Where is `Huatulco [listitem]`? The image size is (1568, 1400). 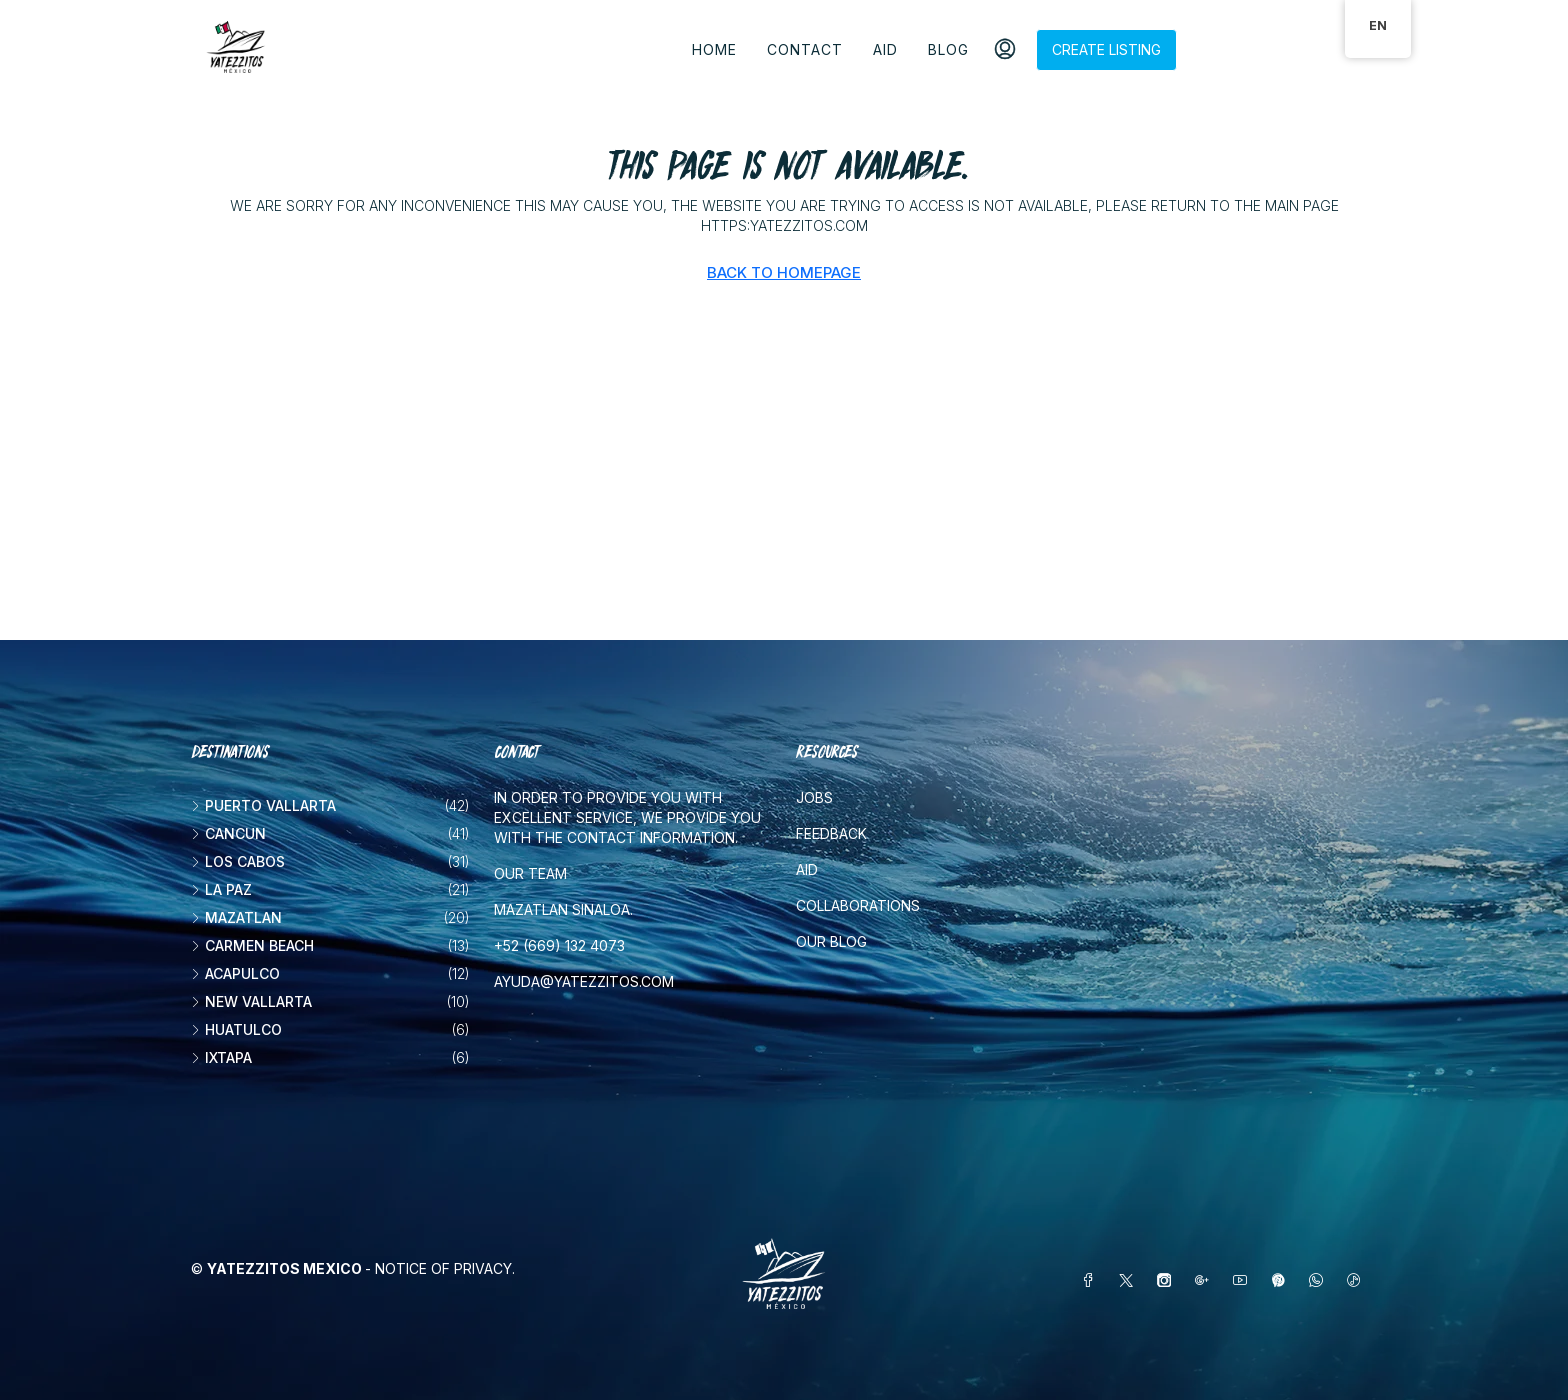
Huatulco [listitem] is located at coordinates (236, 1029).